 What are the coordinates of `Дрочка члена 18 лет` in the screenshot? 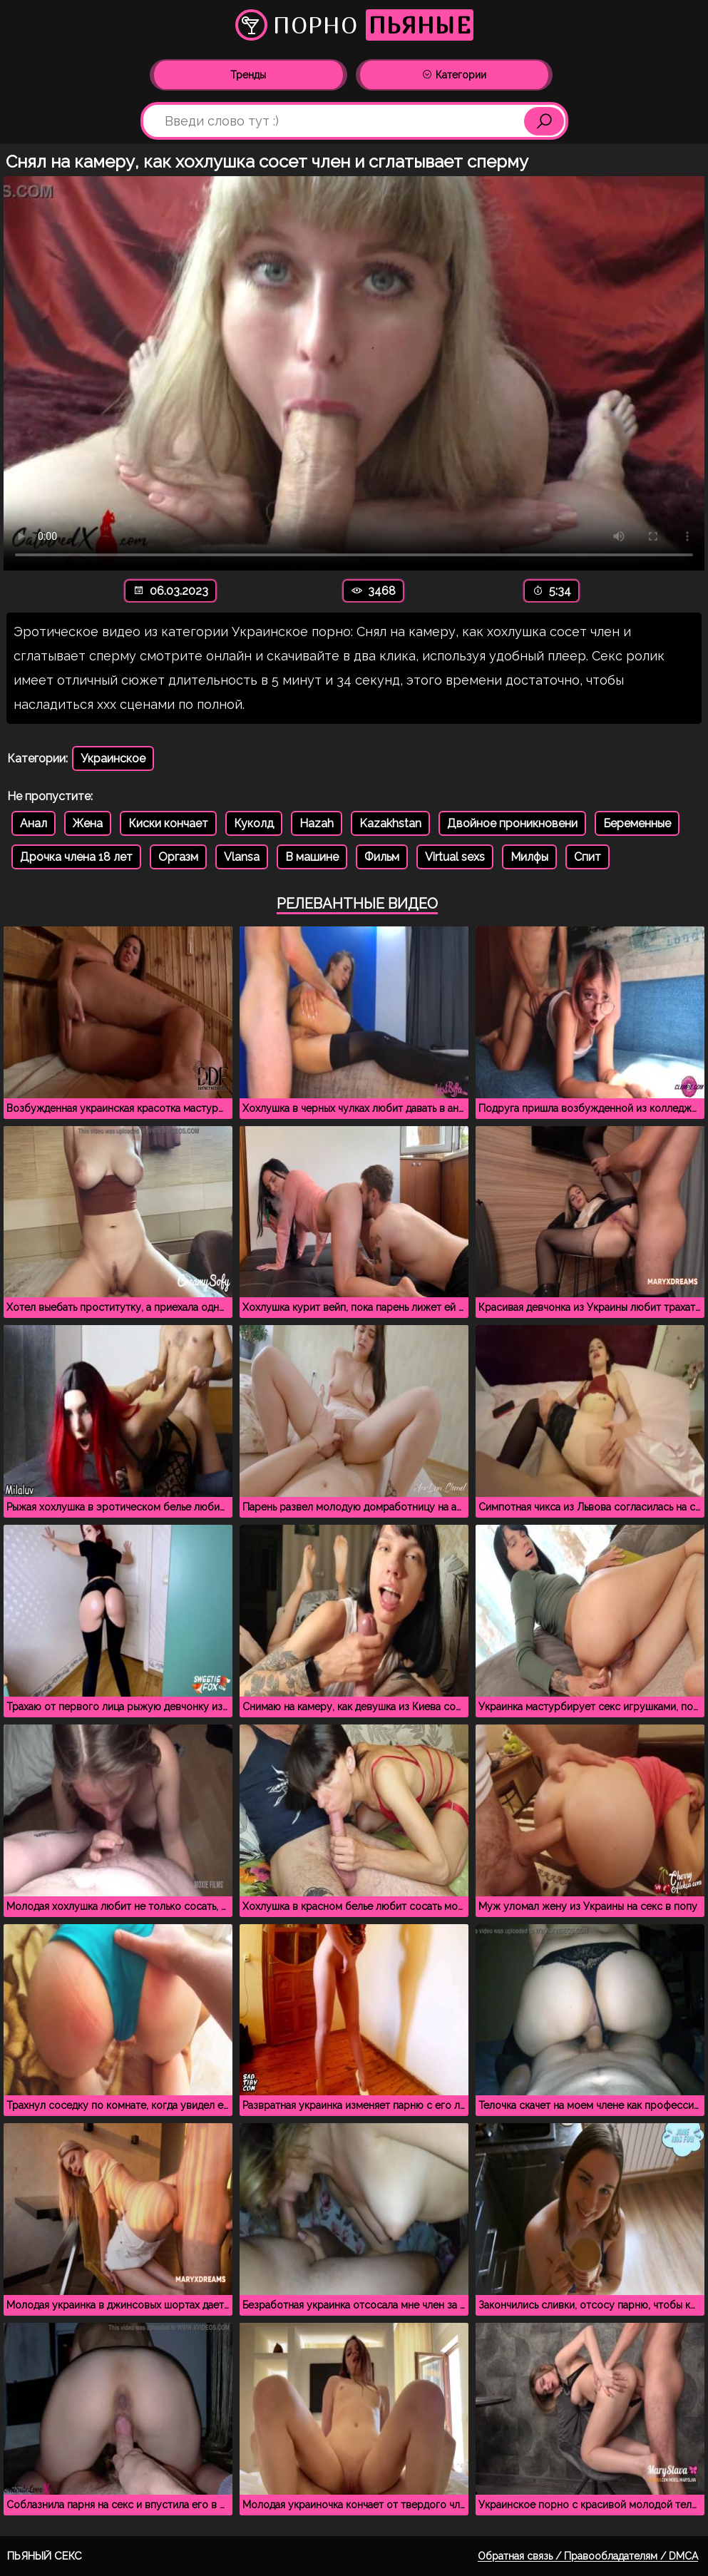 It's located at (76, 857).